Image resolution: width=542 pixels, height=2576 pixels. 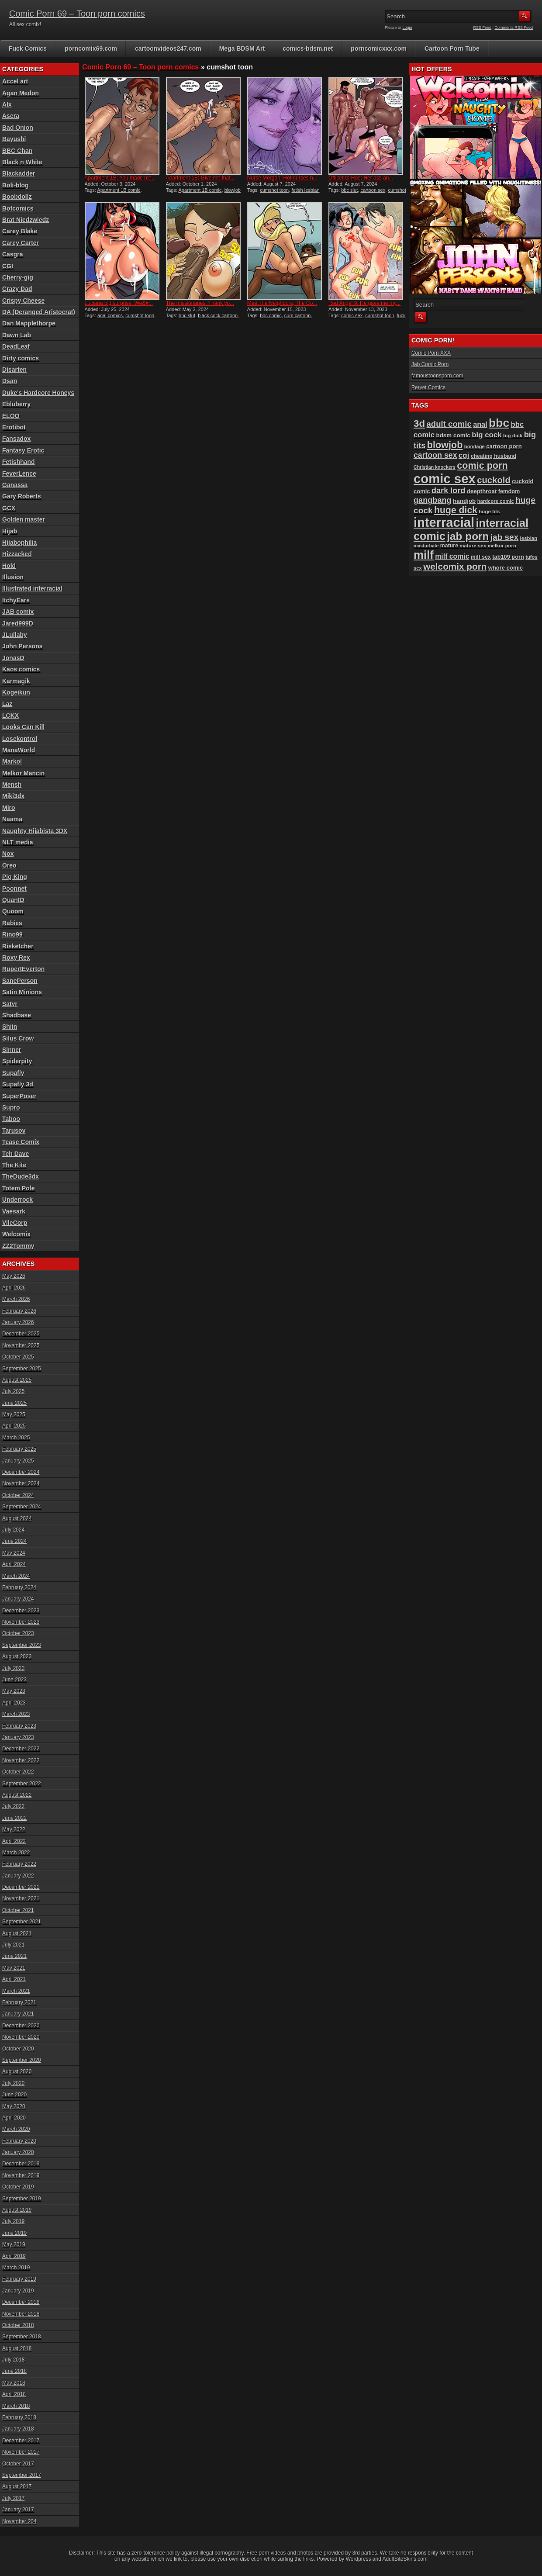 What do you see at coordinates (13, 1553) in the screenshot?
I see `May 2024` at bounding box center [13, 1553].